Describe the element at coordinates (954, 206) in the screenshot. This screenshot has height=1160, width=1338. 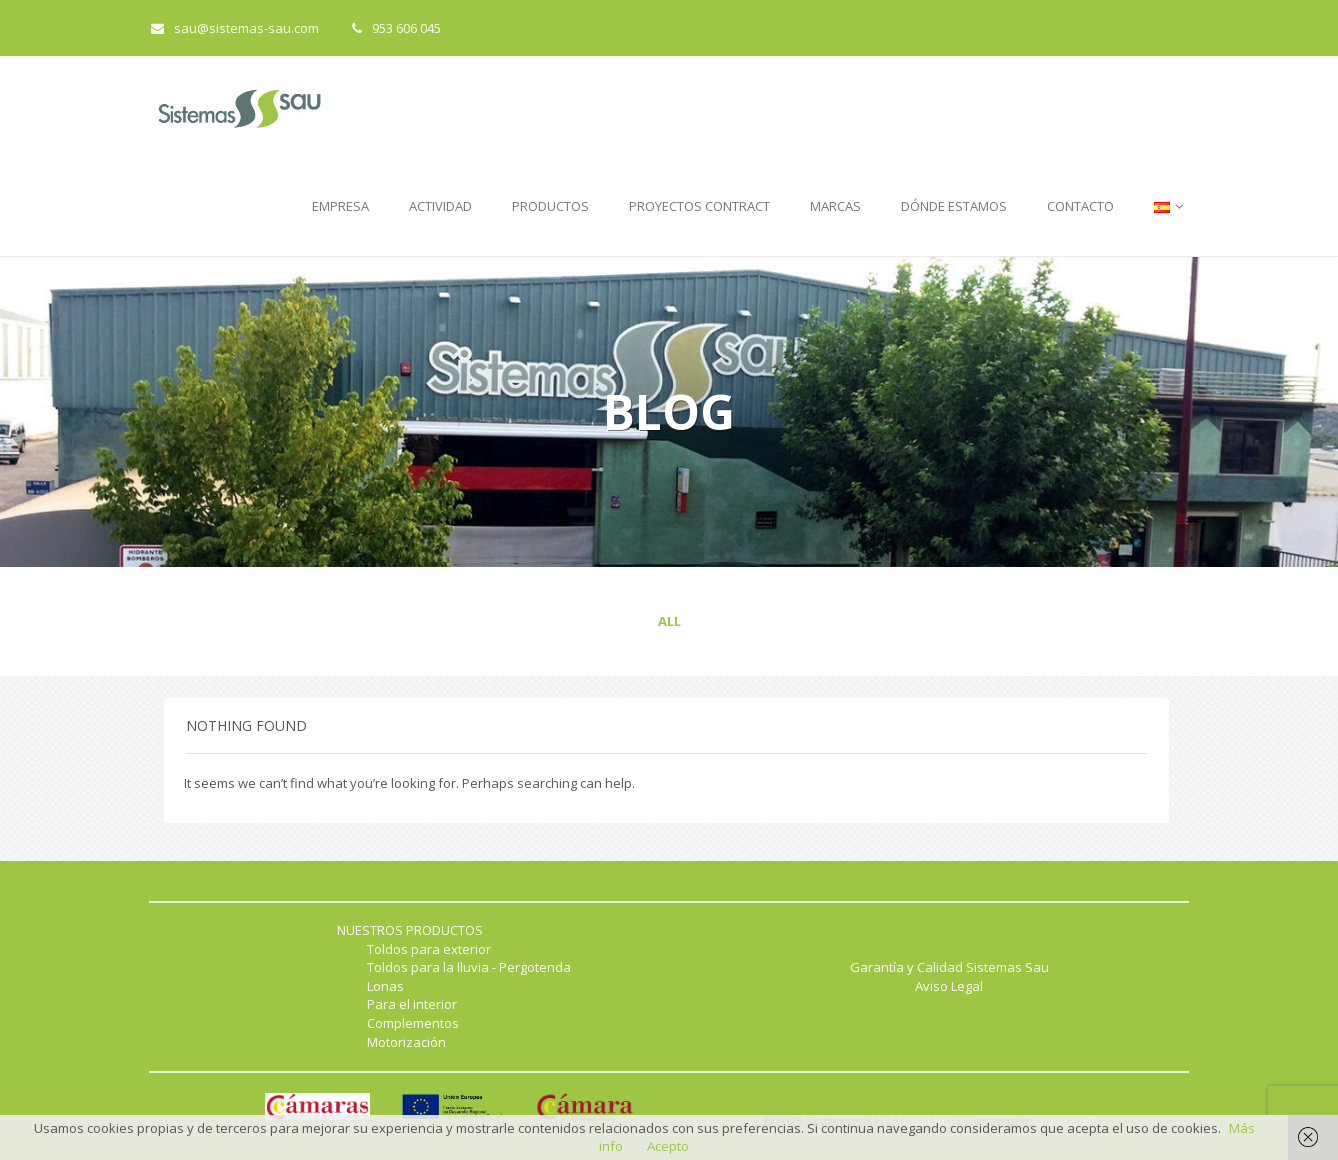
I see `DÓNDE ESTAMOS` at that location.